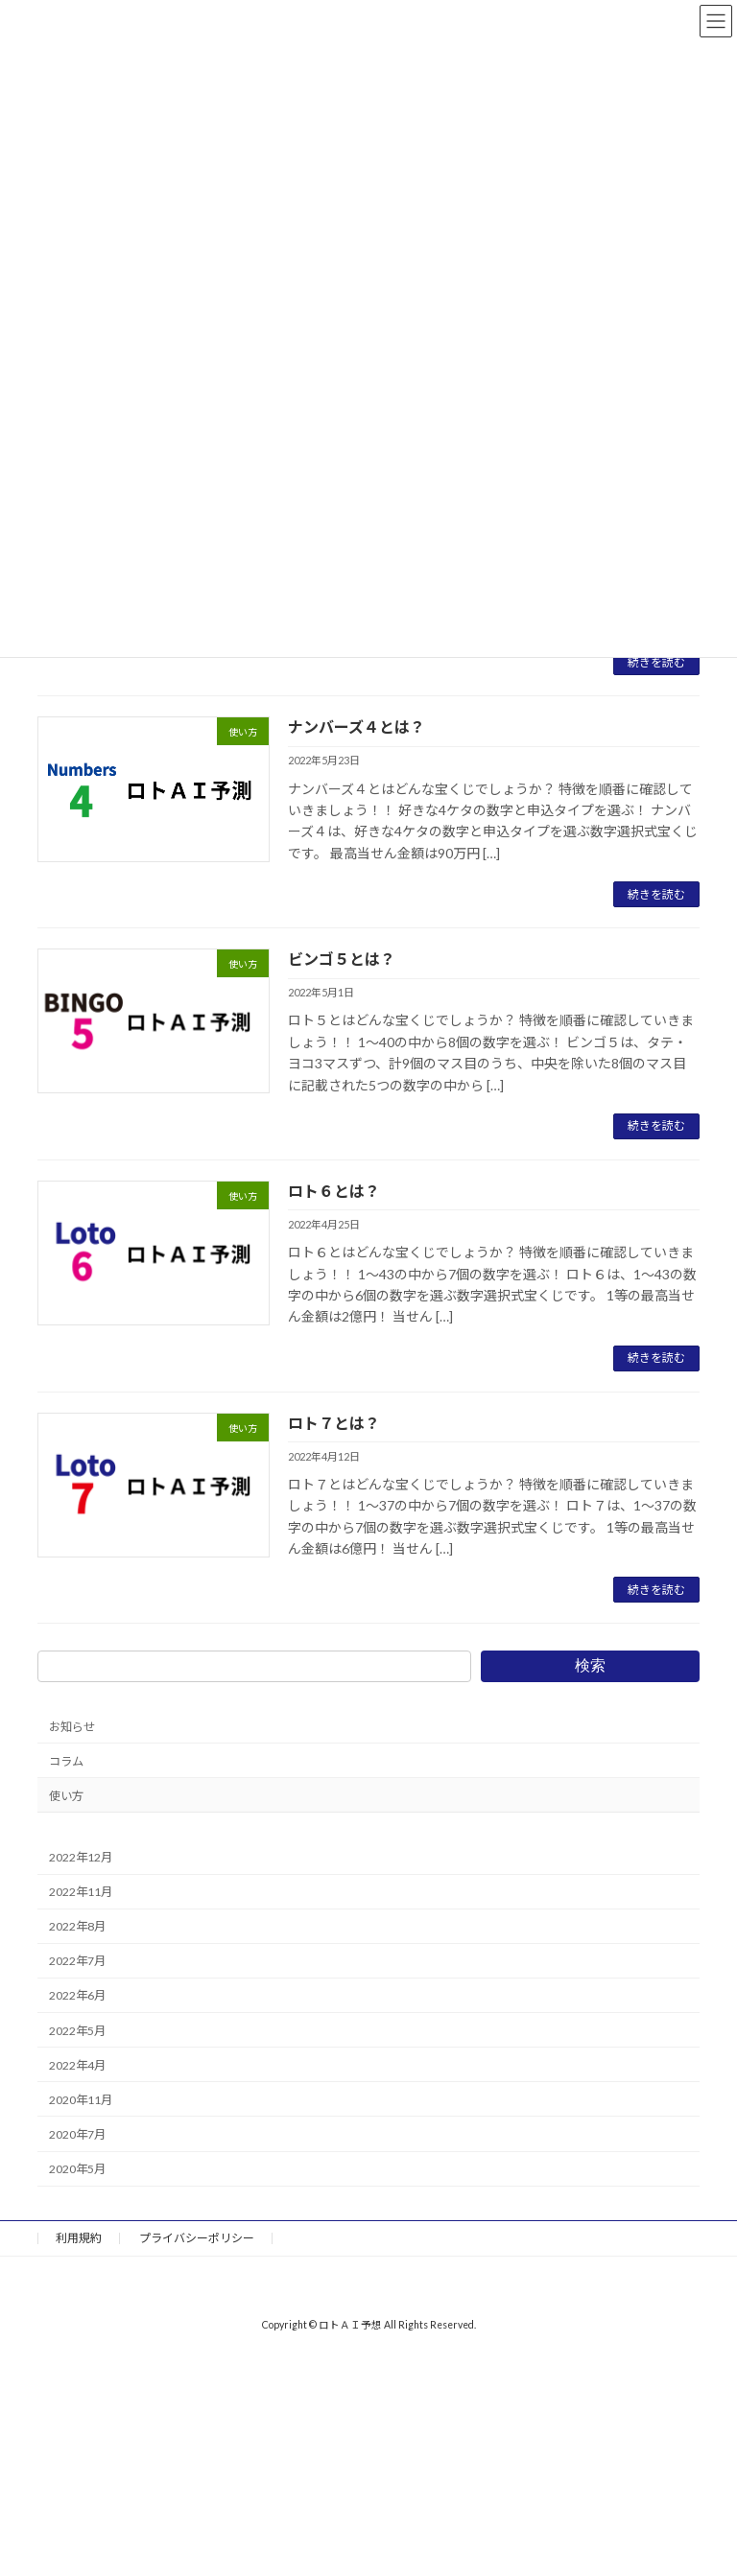 The height and width of the screenshot is (2576, 737). What do you see at coordinates (77, 2065) in the screenshot?
I see `2022年4月` at bounding box center [77, 2065].